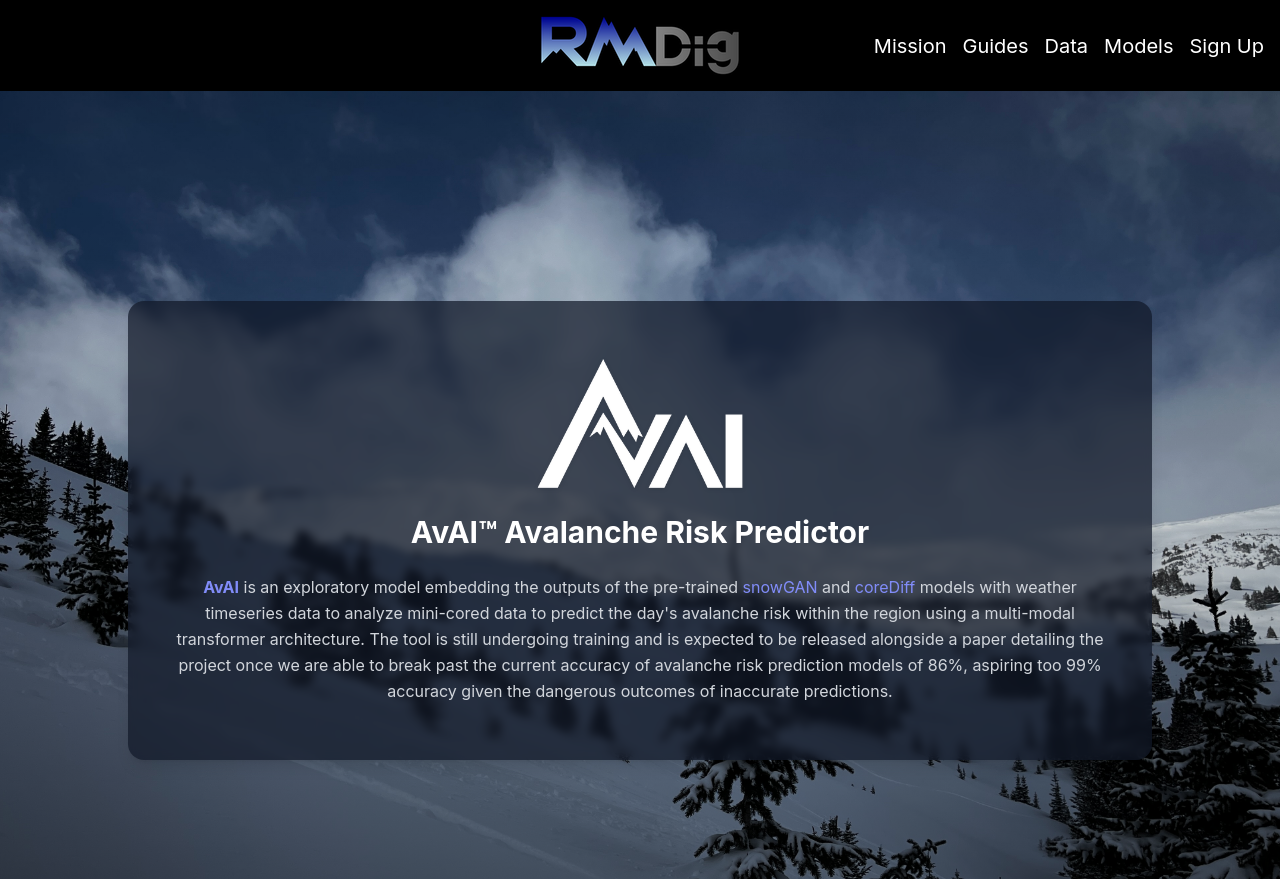  Describe the element at coordinates (996, 46) in the screenshot. I see `Guides` at that location.